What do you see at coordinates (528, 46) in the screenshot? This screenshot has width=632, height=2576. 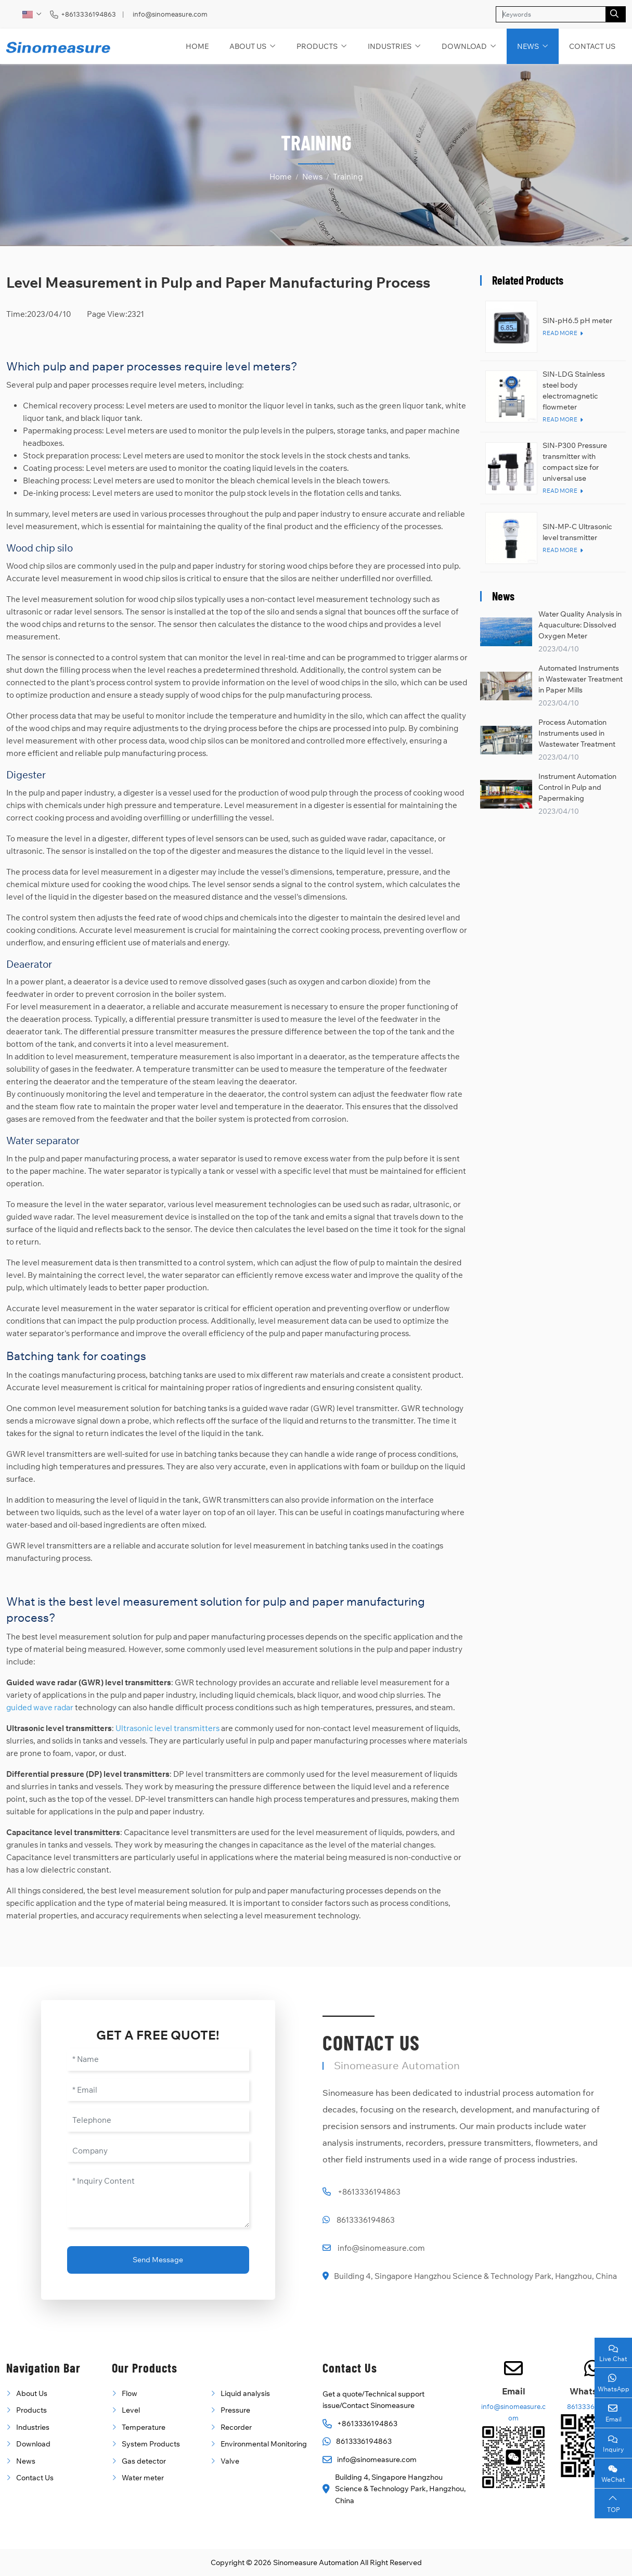 I see `News` at bounding box center [528, 46].